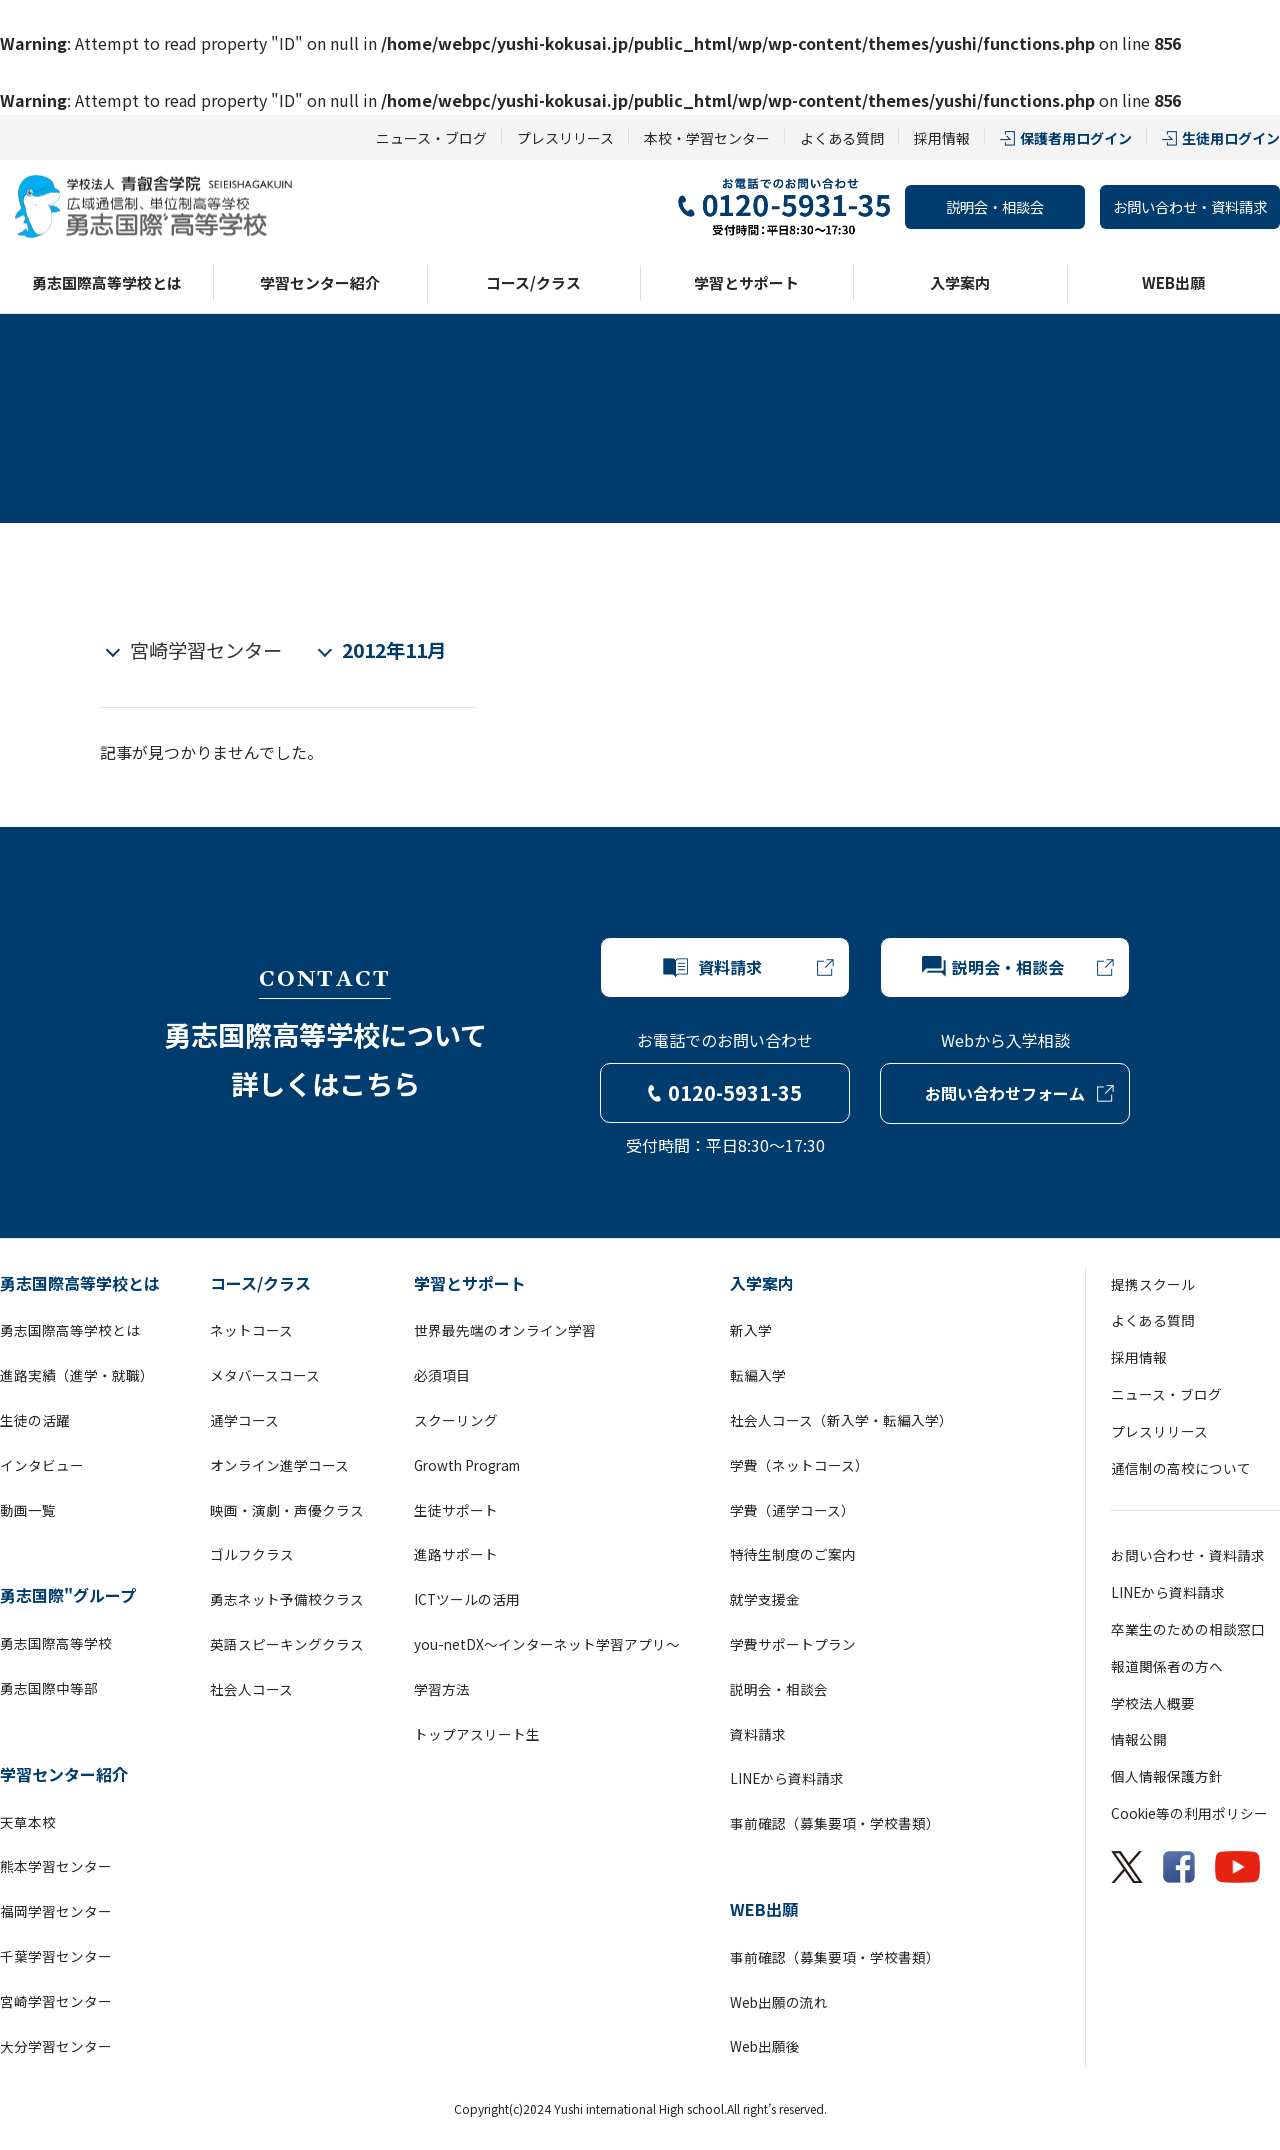  Describe the element at coordinates (28, 1822) in the screenshot. I see `天草本校` at that location.